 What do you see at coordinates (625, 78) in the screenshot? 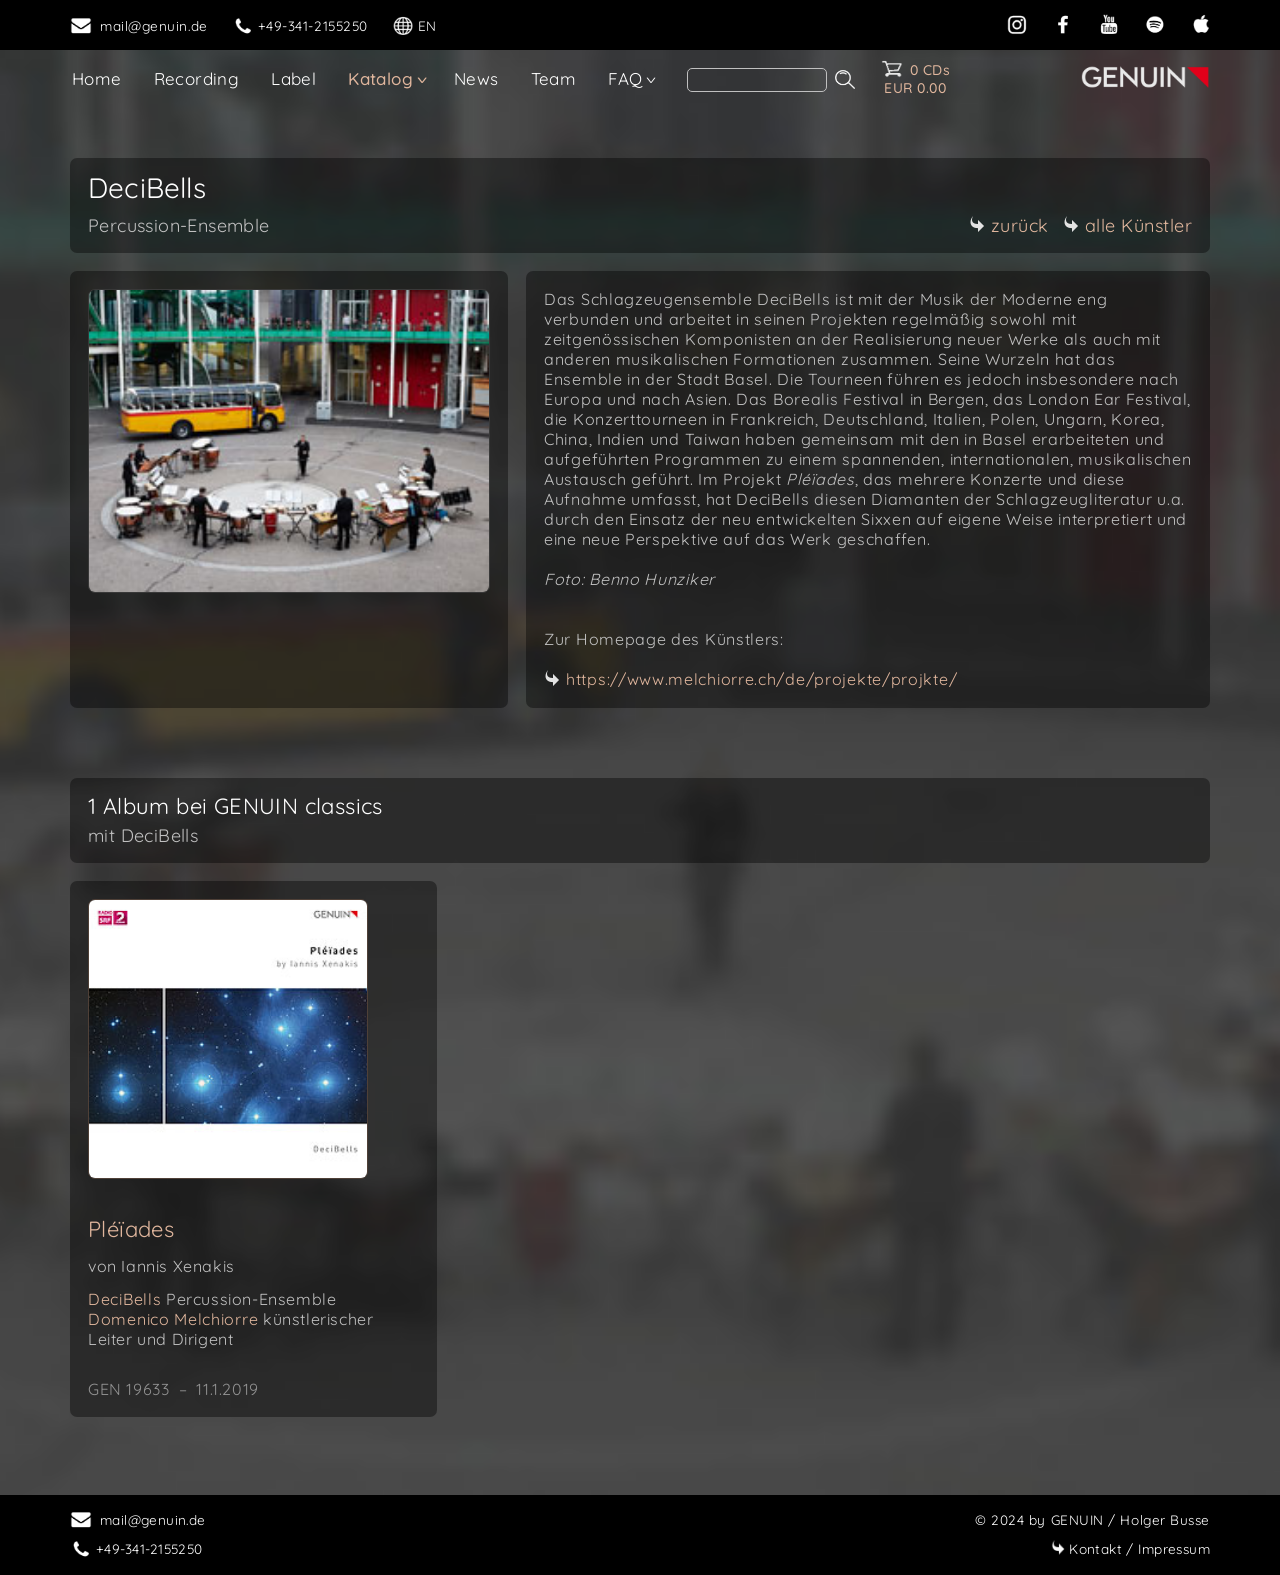
I see `FAQ` at bounding box center [625, 78].